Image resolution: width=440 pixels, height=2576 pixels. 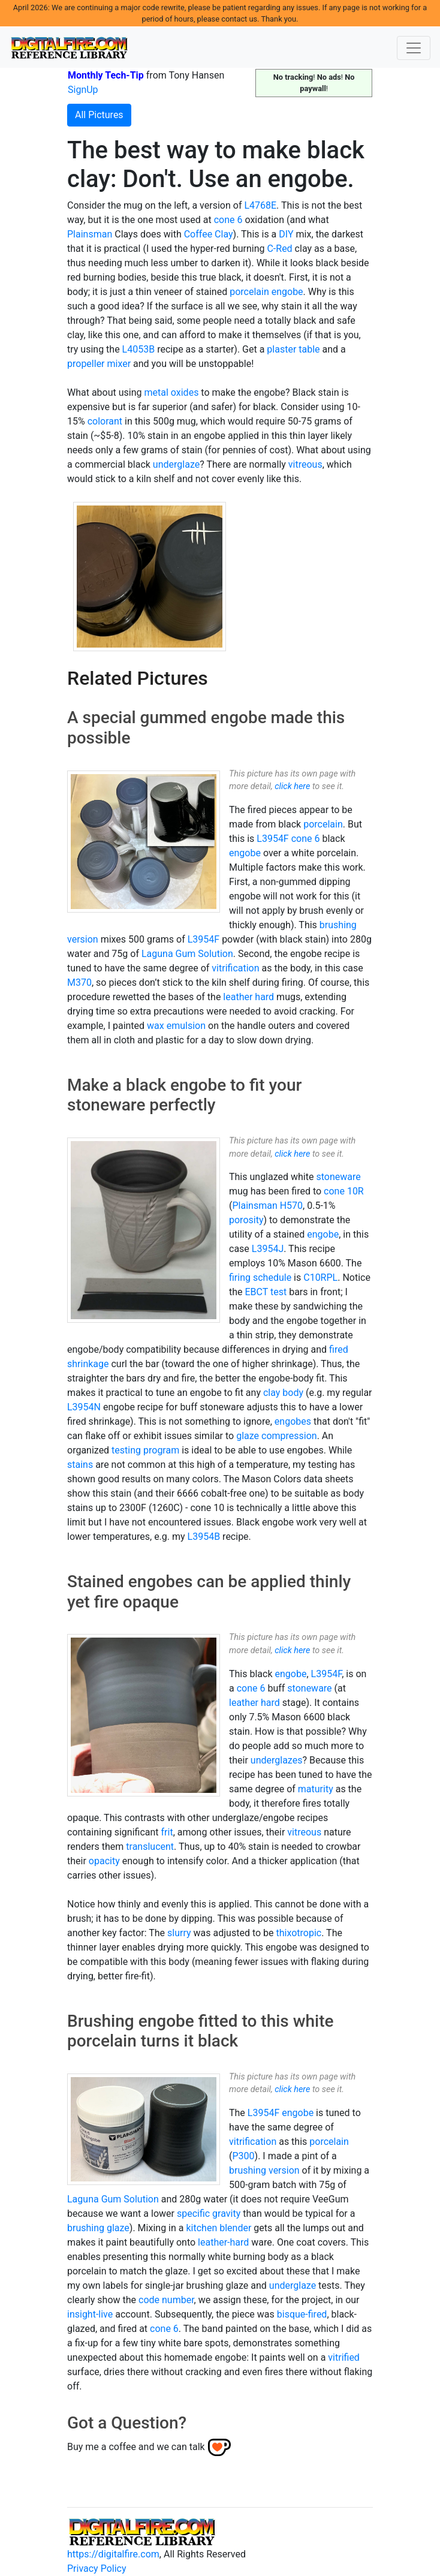 What do you see at coordinates (260, 205) in the screenshot?
I see `L4768E` at bounding box center [260, 205].